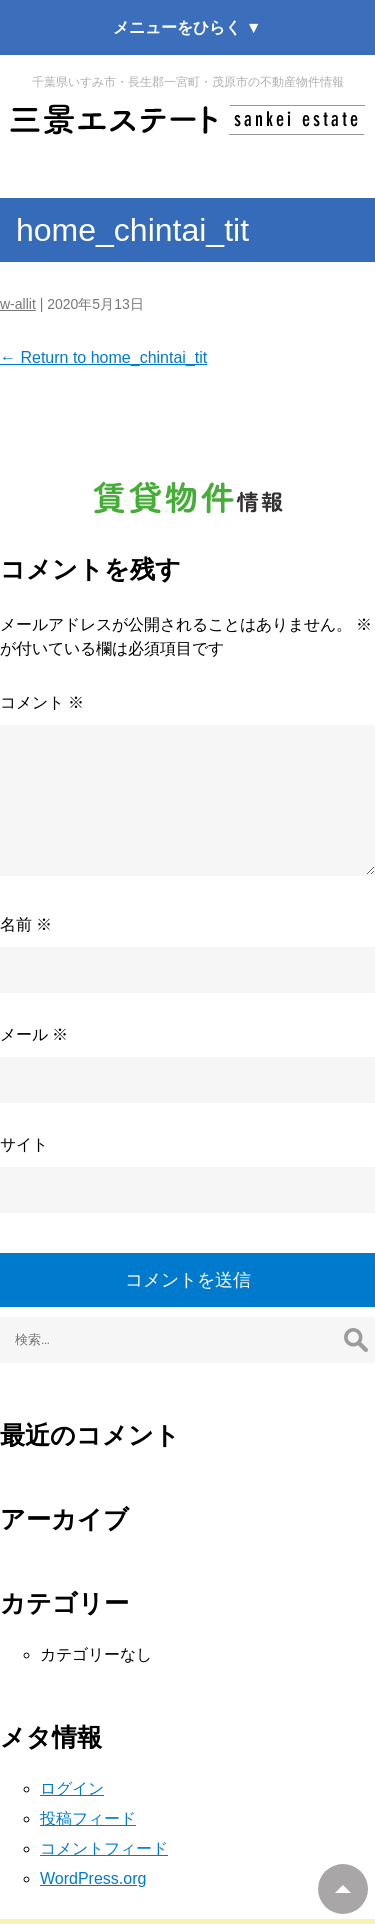 This screenshot has width=375, height=1924. What do you see at coordinates (103, 357) in the screenshot?
I see `Return to home_chintai_tit` at bounding box center [103, 357].